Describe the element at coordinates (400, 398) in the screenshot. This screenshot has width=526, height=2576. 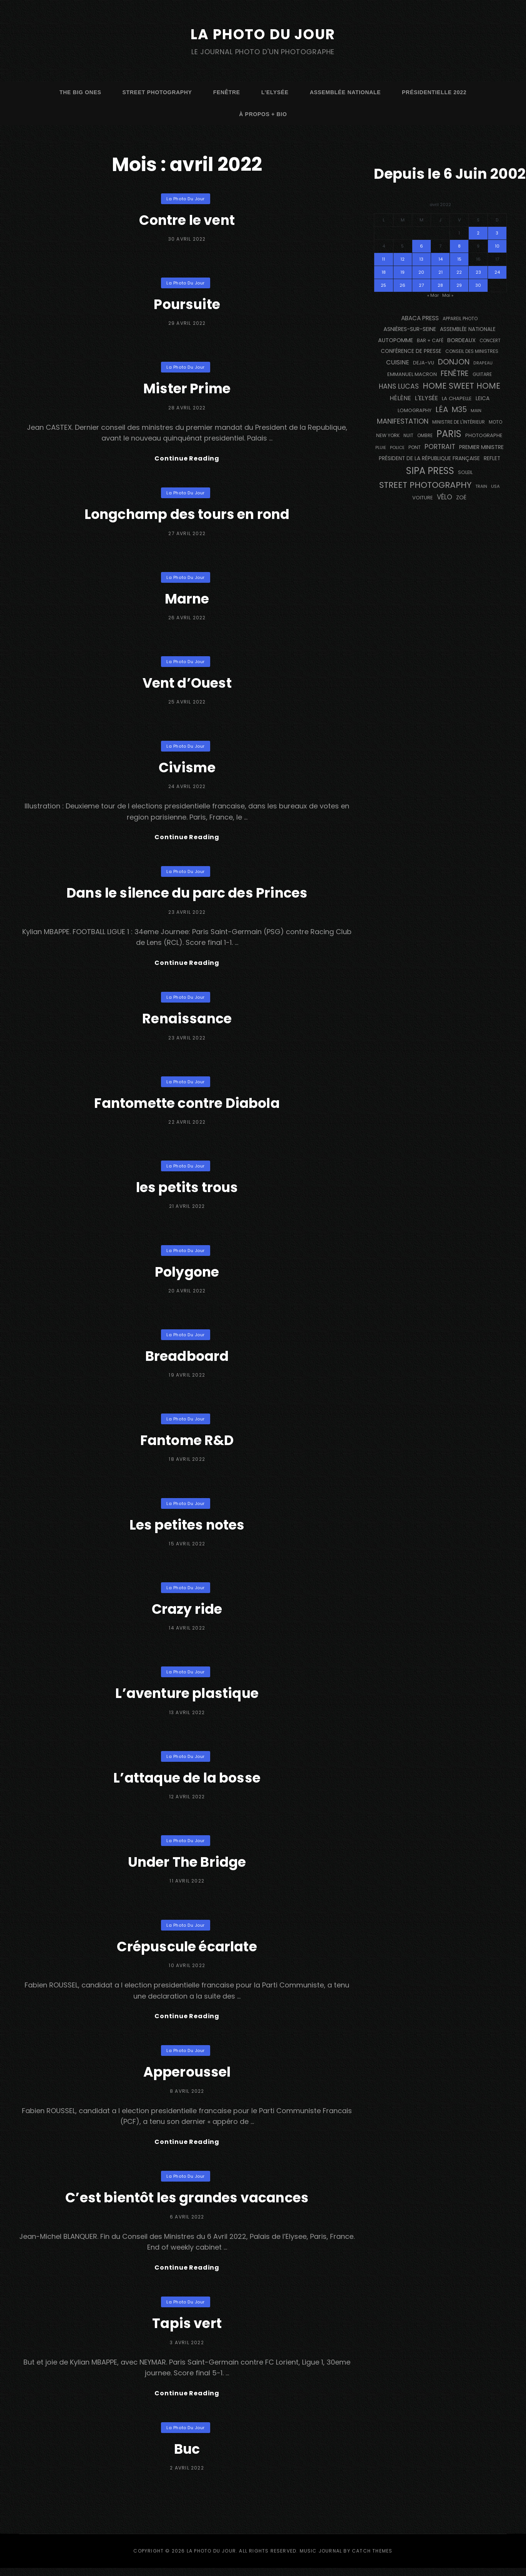
I see `Hélène [Hélène (284 éléments)]` at that location.